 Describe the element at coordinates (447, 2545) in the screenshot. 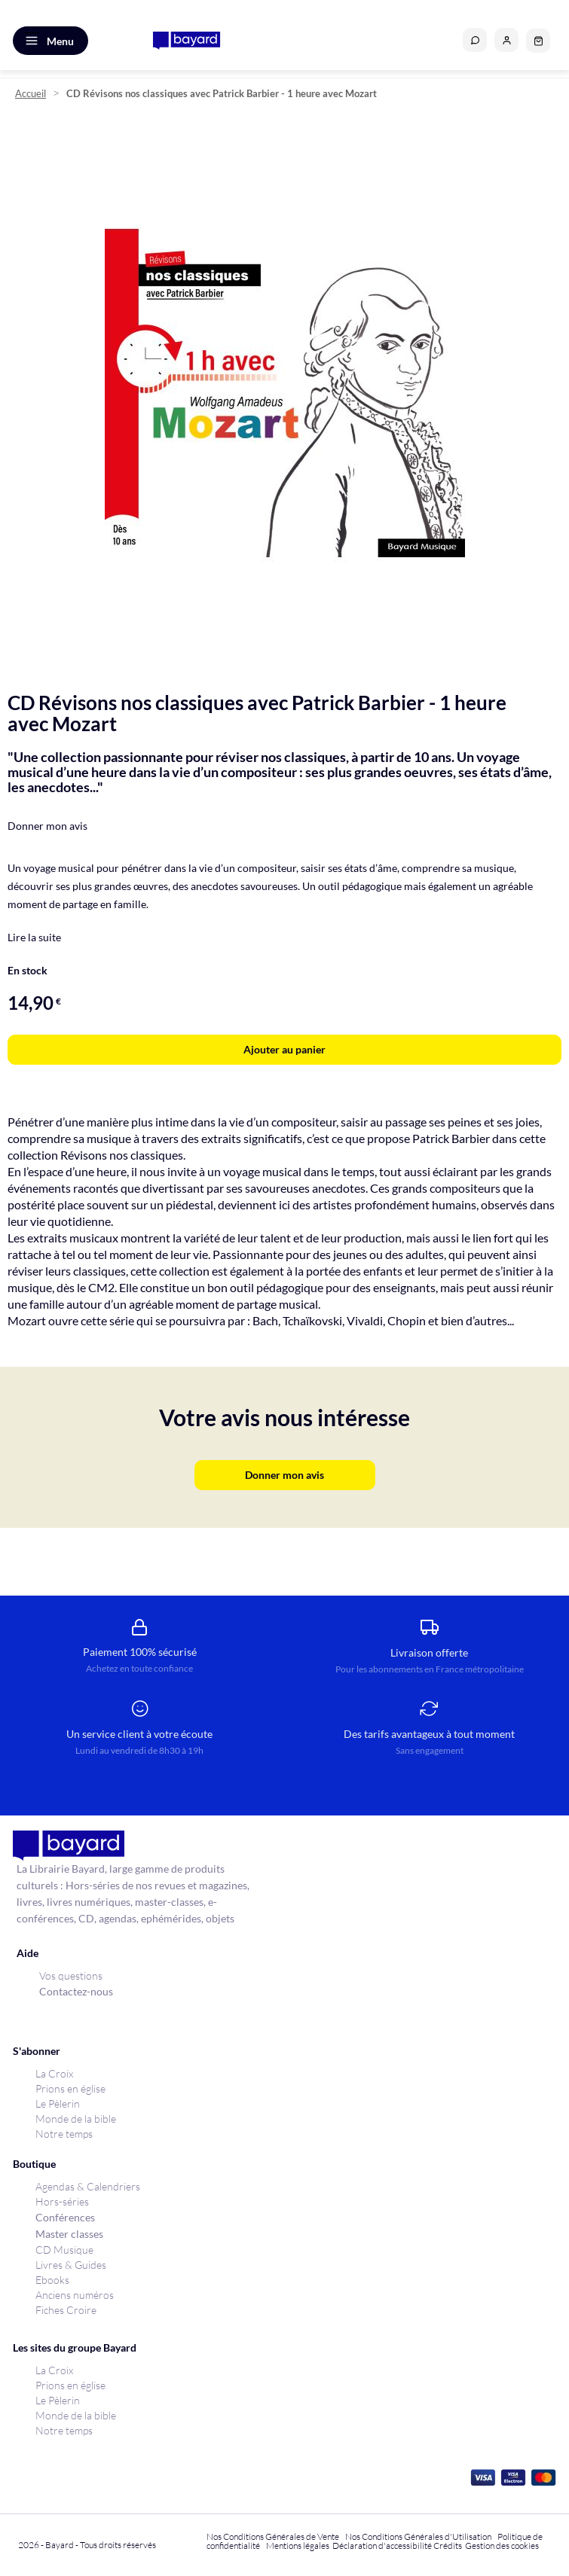

I see `Crédits` at that location.